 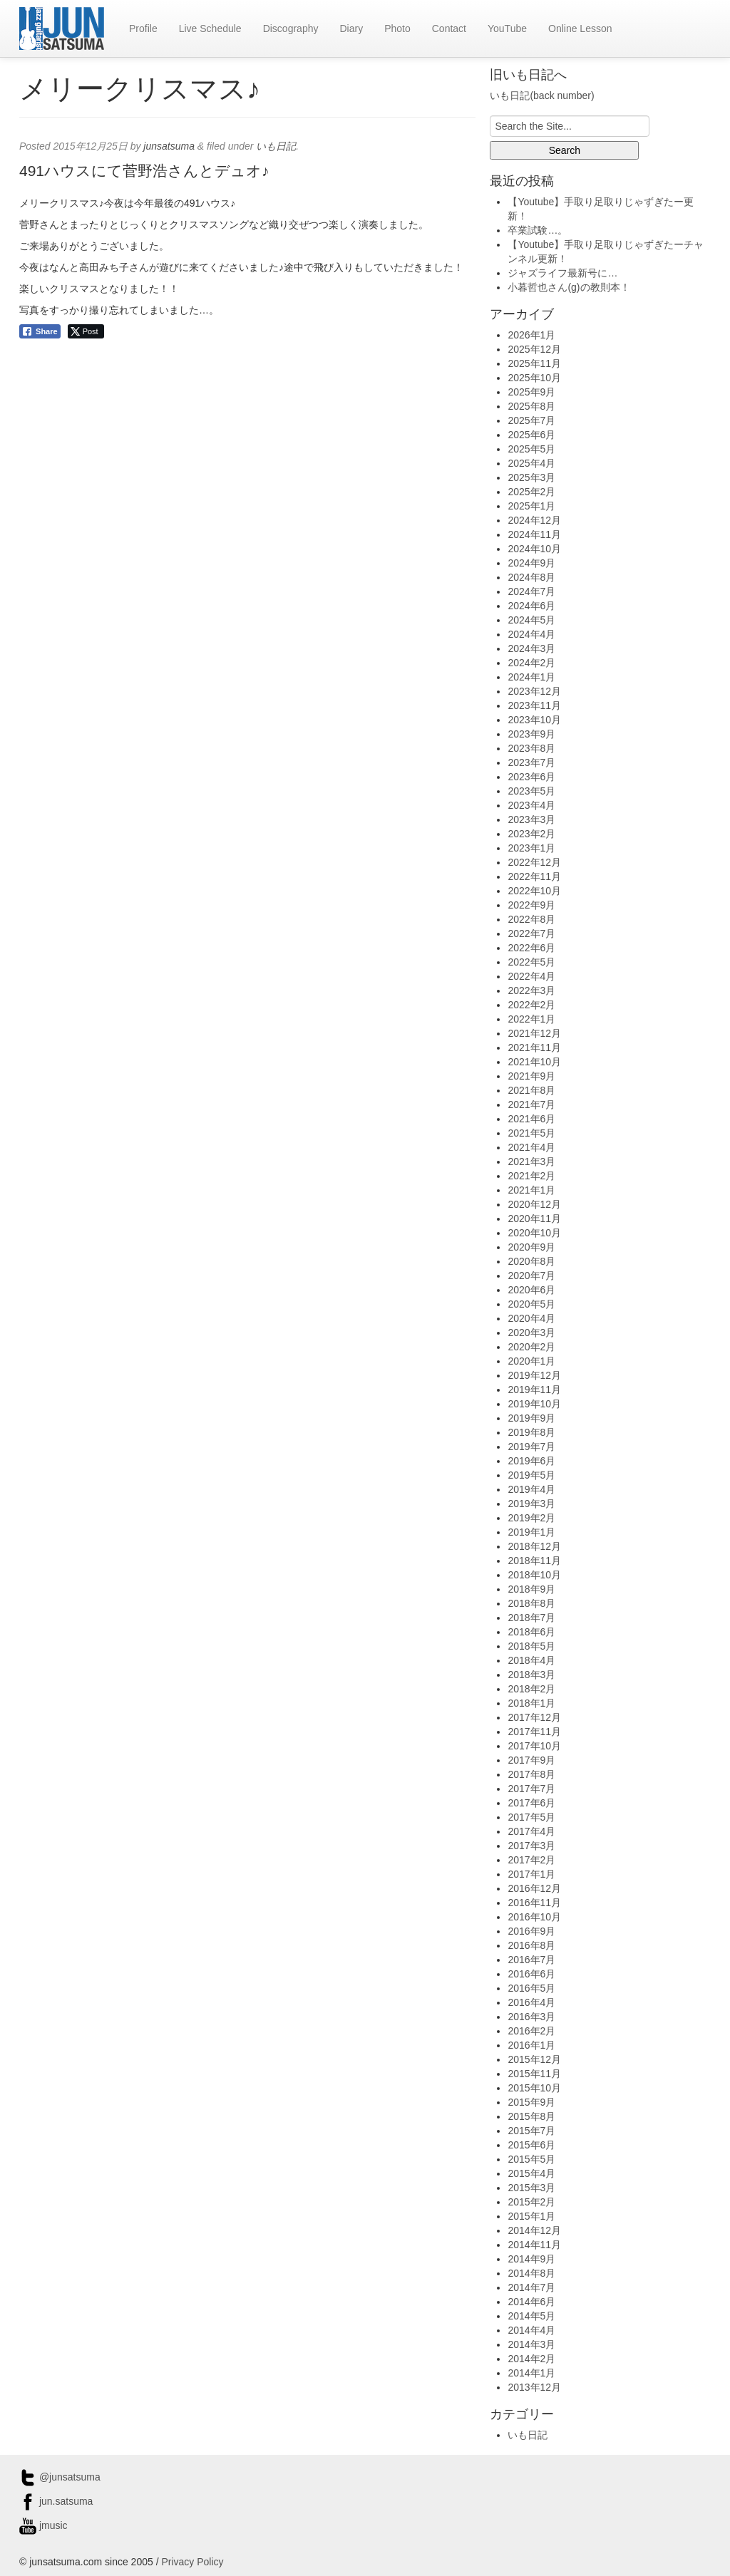 I want to click on Online Lesson, so click(x=580, y=28).